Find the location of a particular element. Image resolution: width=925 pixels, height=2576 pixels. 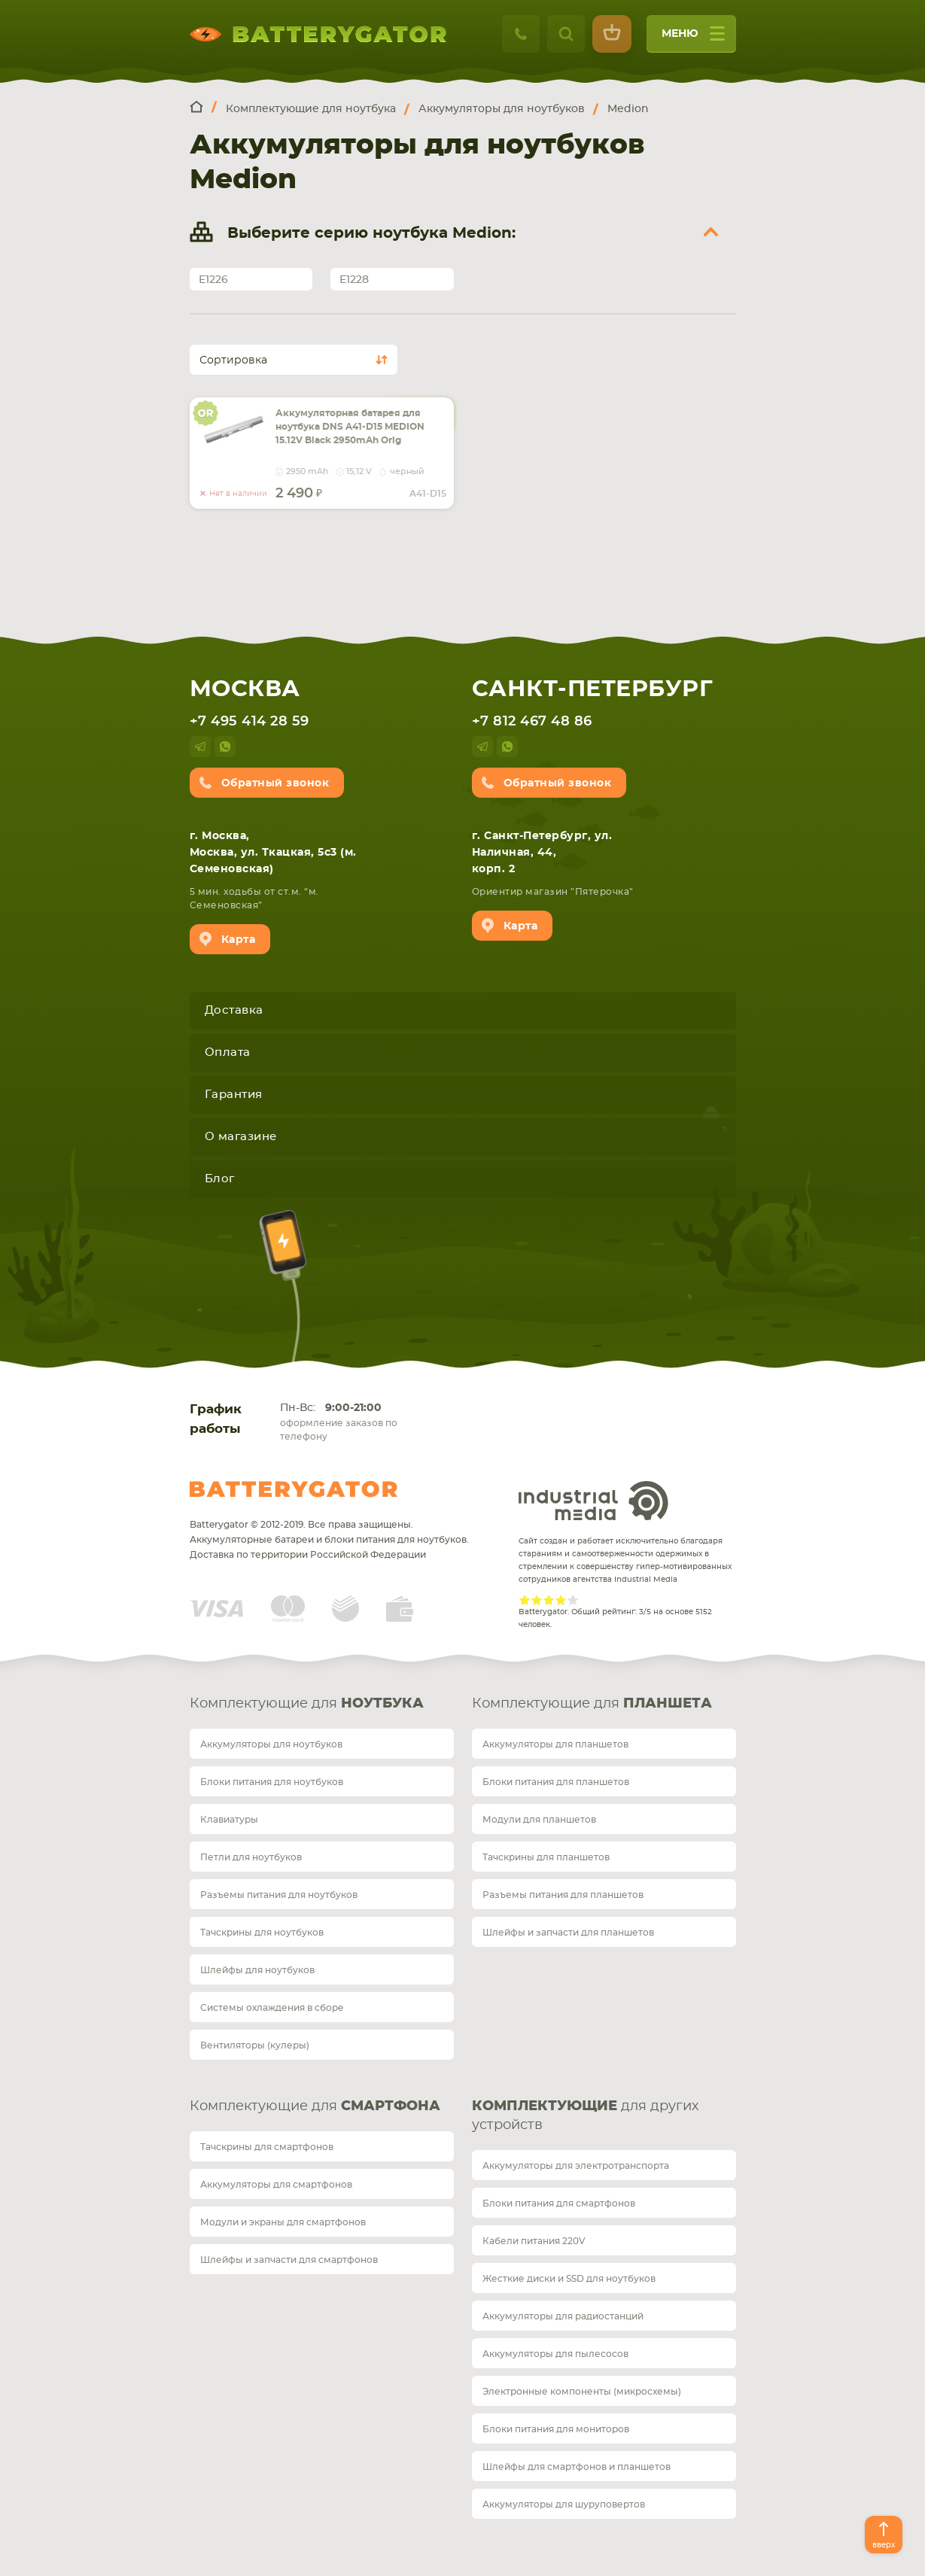

Industrial Media is located at coordinates (594, 1500).